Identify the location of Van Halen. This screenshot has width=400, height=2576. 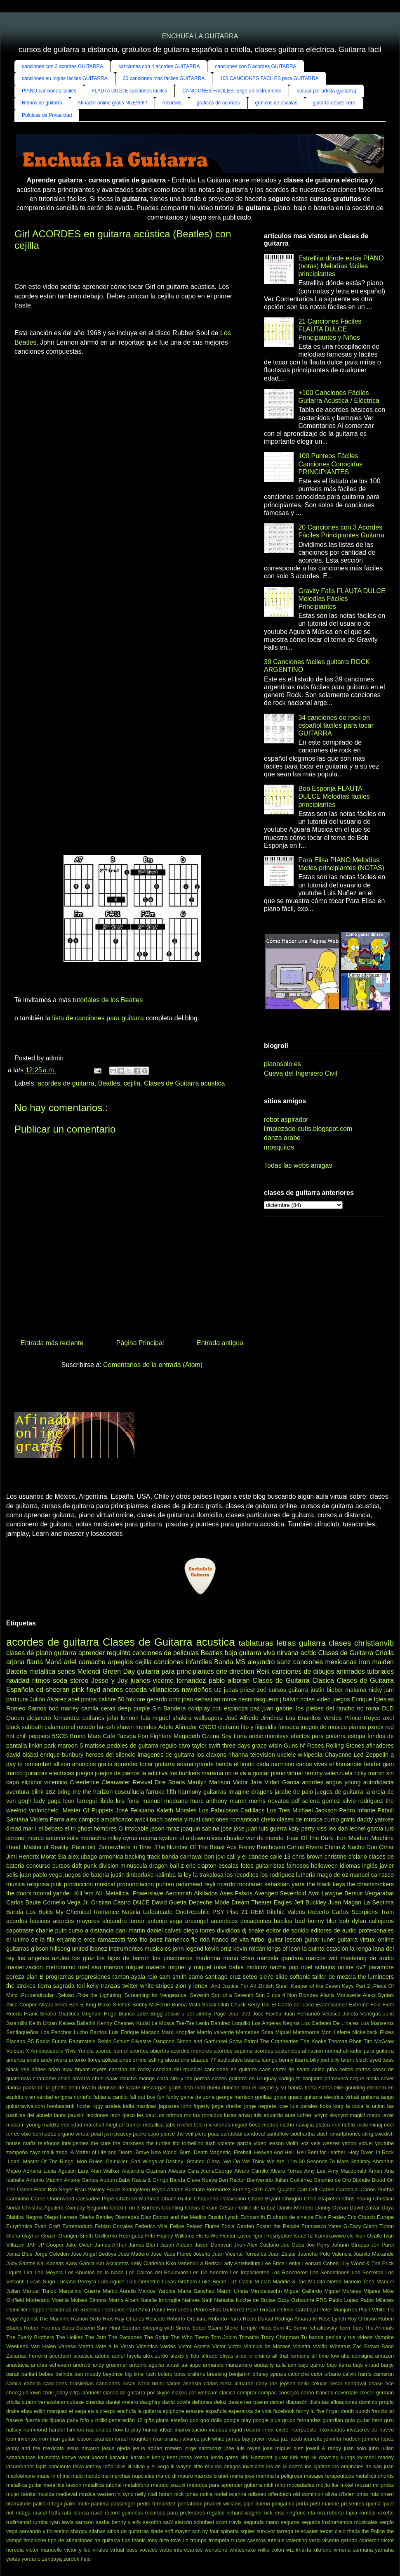
(43, 2346).